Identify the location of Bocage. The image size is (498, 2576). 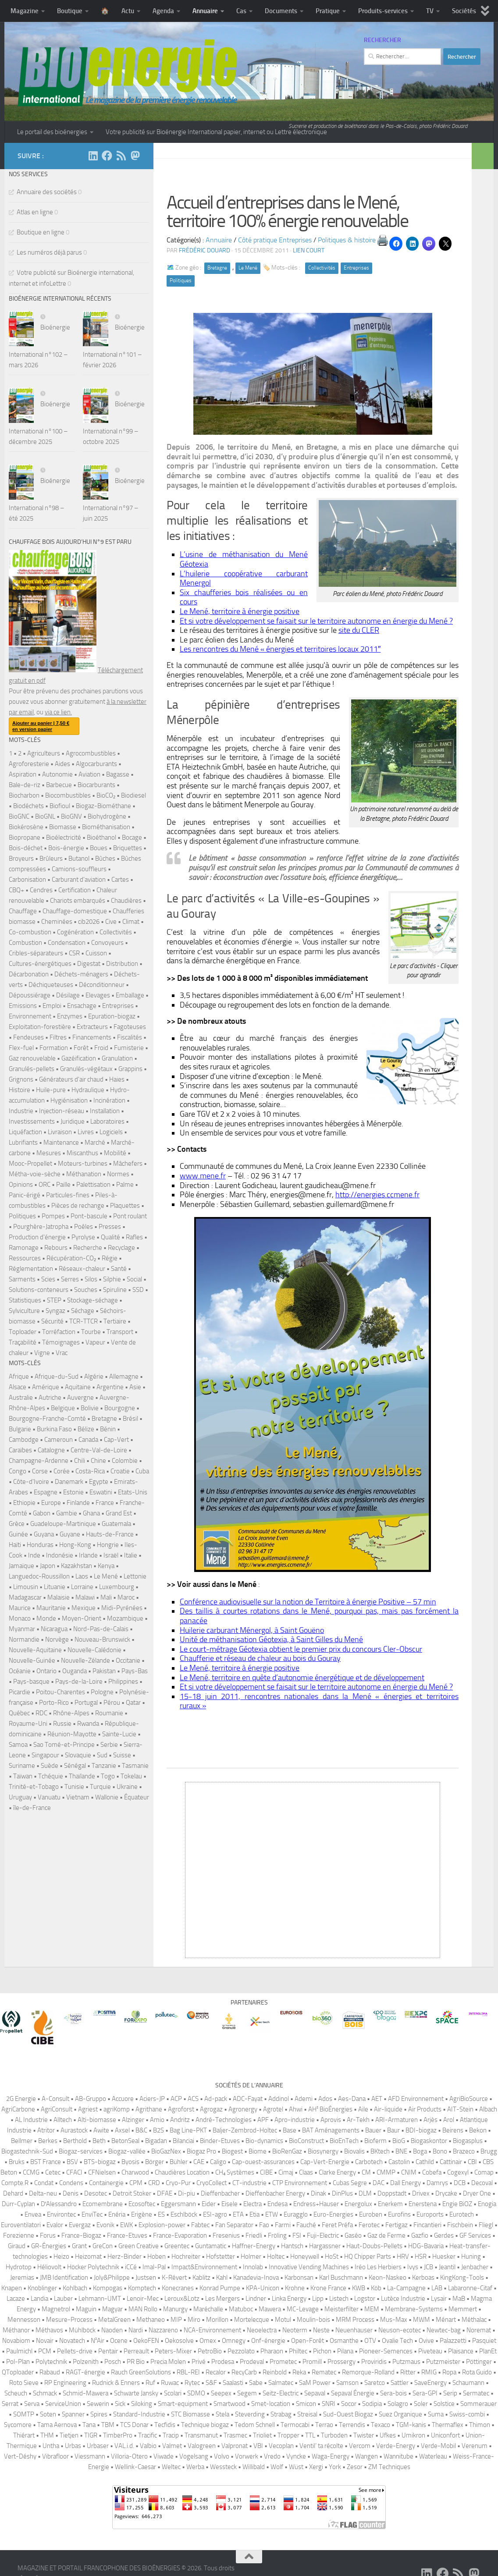
(132, 837).